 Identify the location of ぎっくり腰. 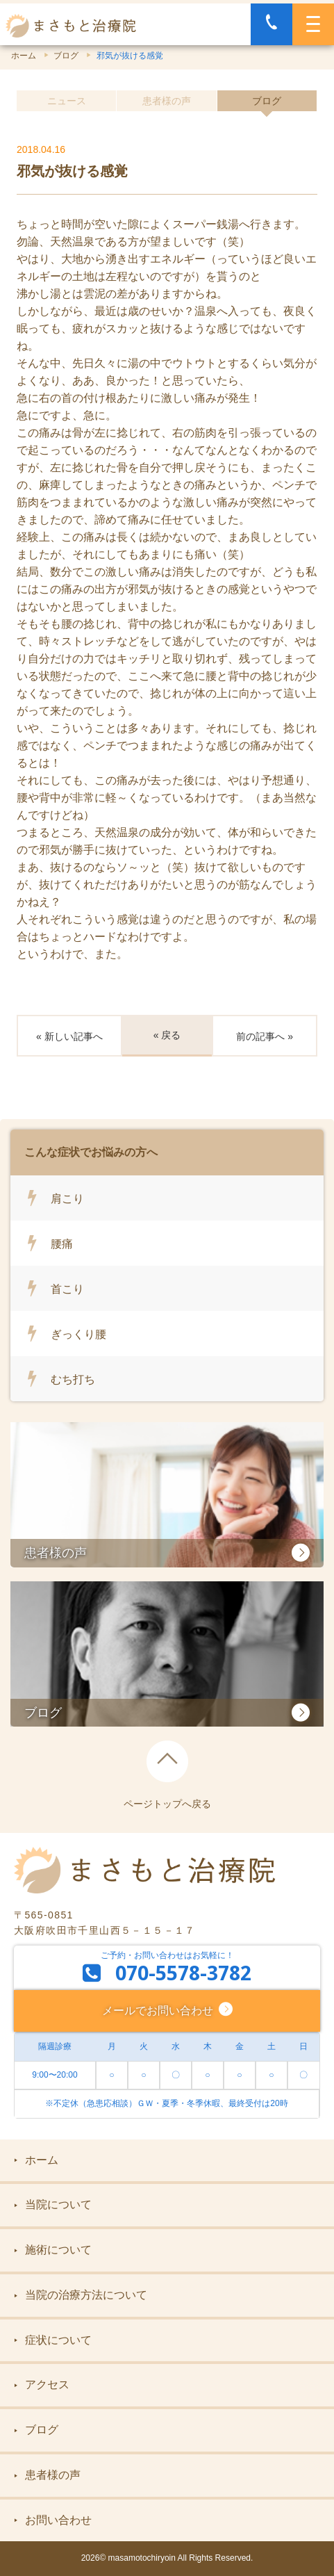
(78, 1333).